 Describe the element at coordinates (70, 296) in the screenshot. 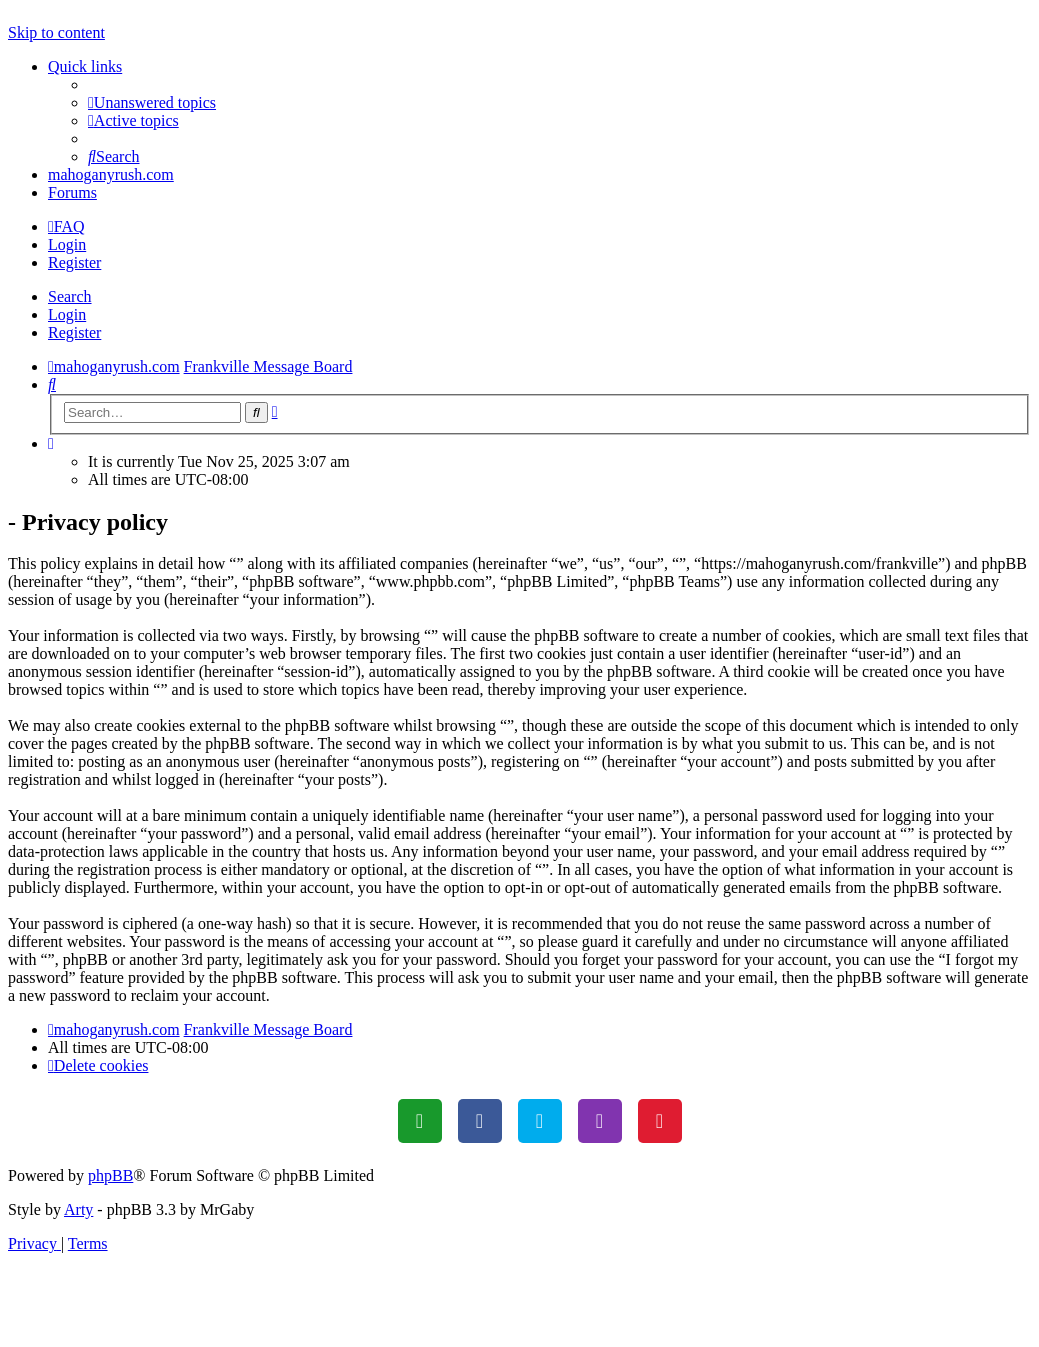

I see `Search` at that location.